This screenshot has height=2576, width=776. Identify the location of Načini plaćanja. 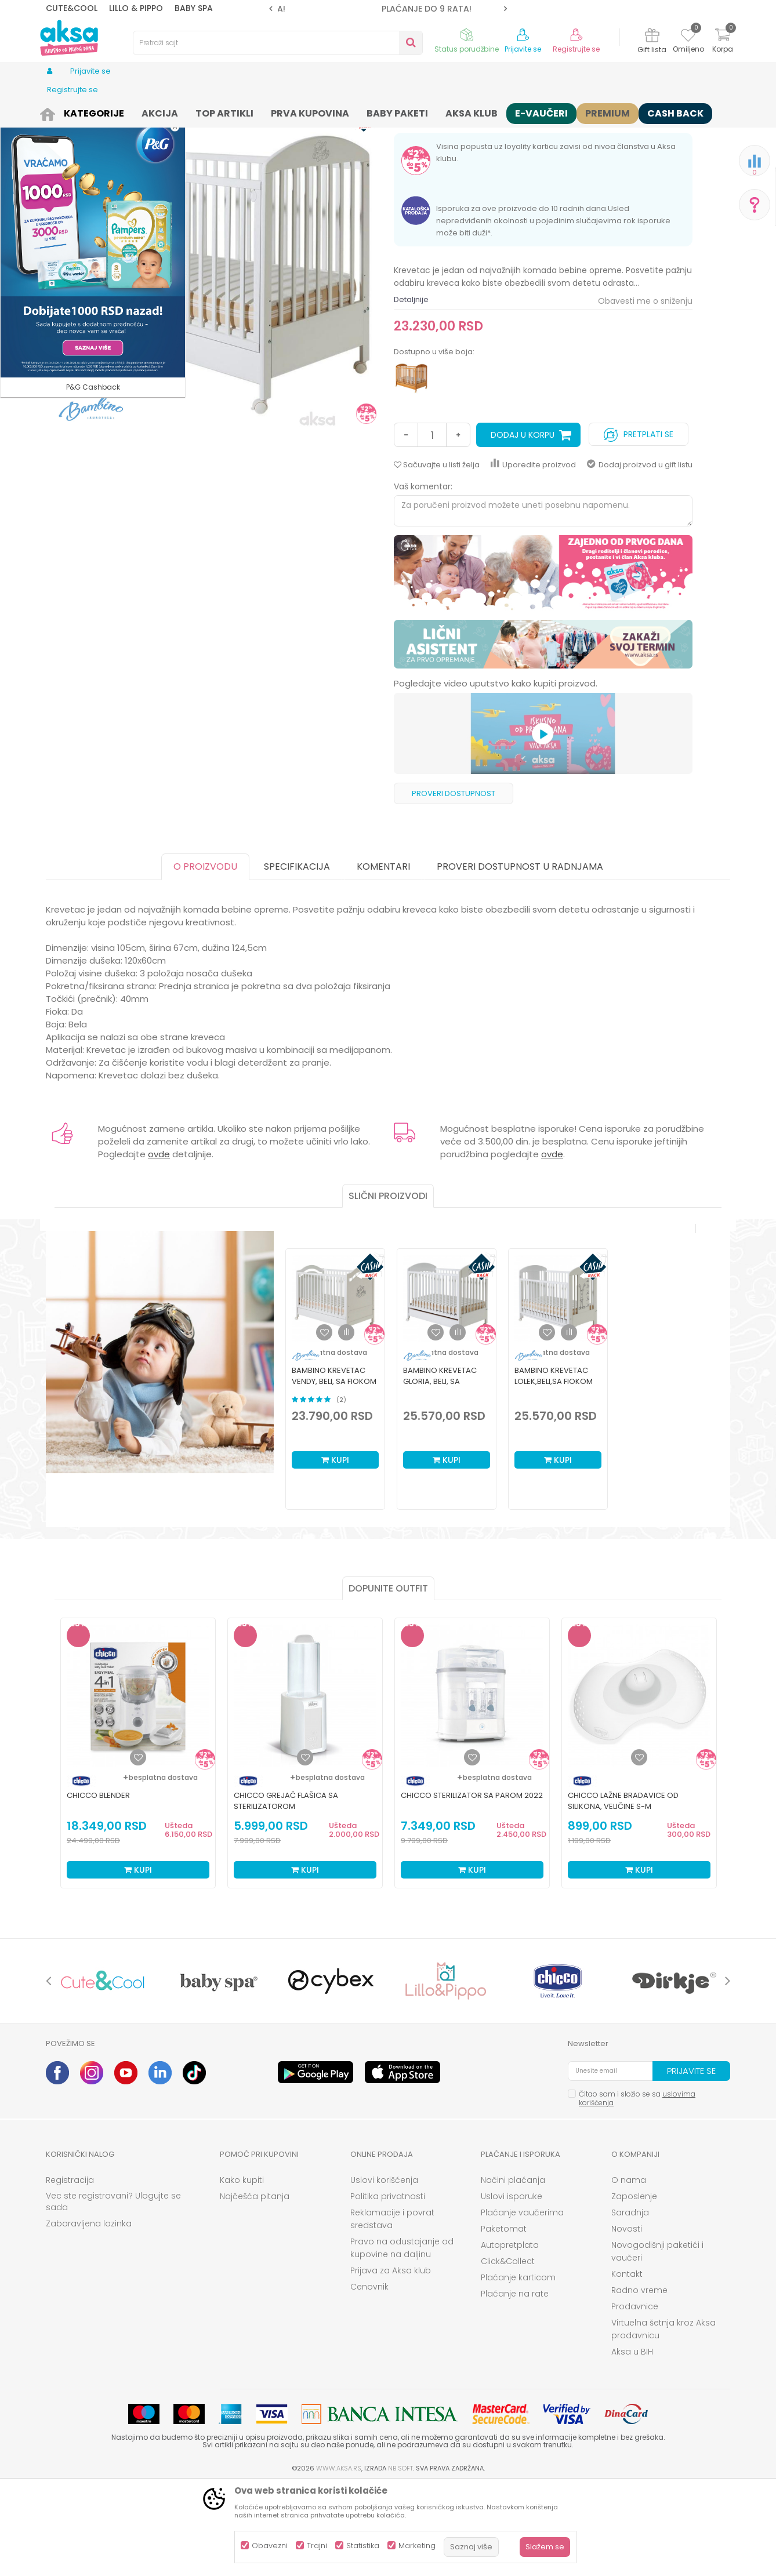
(513, 2270).